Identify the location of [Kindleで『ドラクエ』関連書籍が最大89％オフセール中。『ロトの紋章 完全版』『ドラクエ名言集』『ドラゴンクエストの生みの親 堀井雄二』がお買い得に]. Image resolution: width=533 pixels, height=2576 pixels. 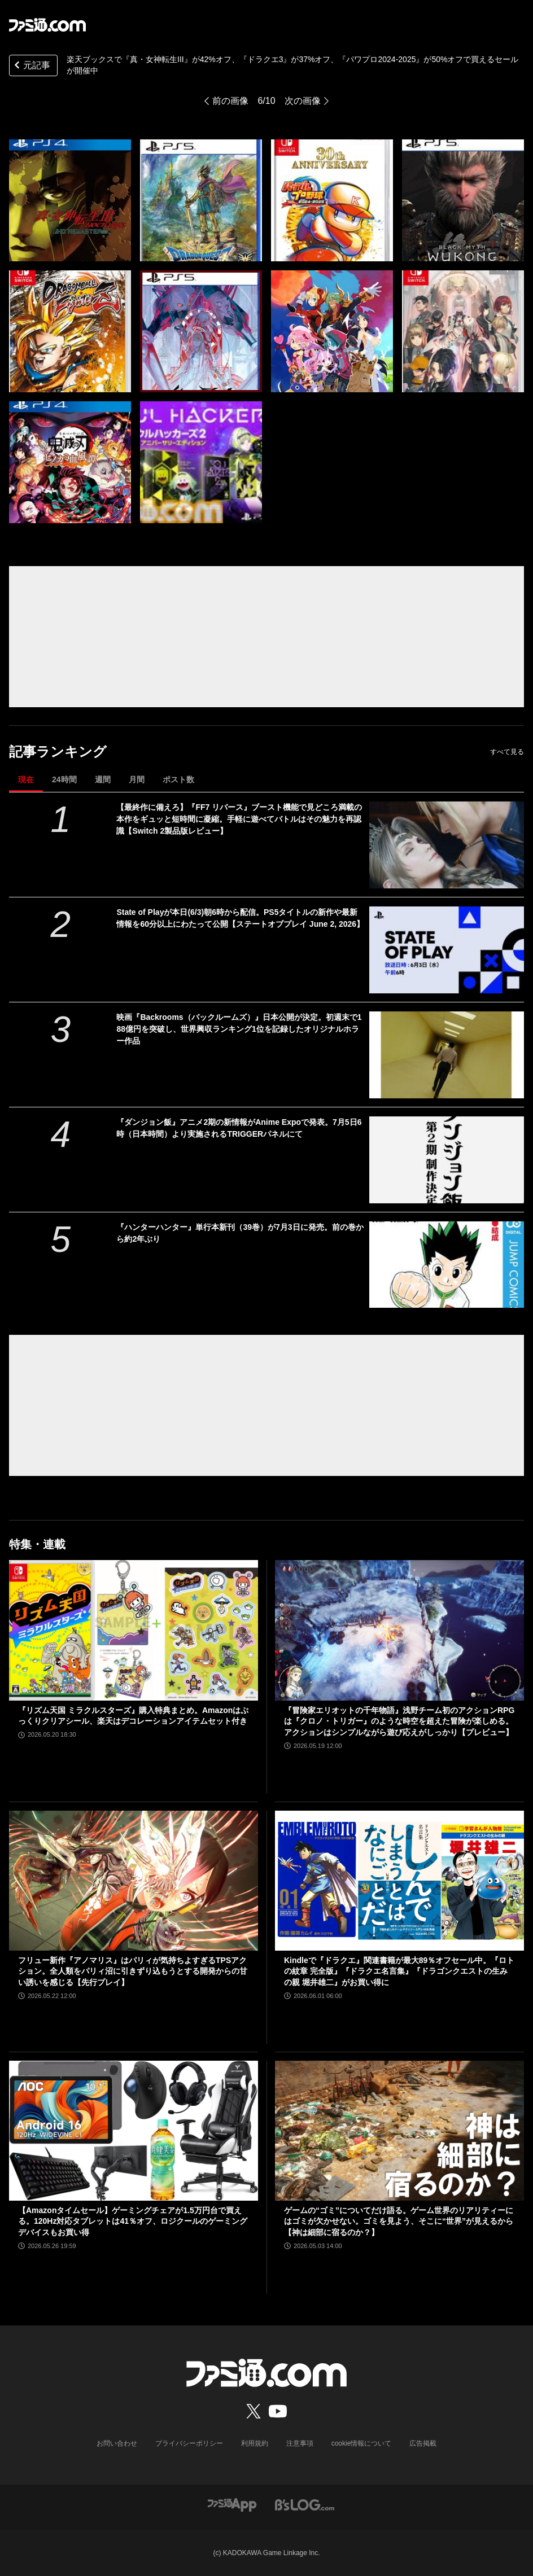
(399, 1881).